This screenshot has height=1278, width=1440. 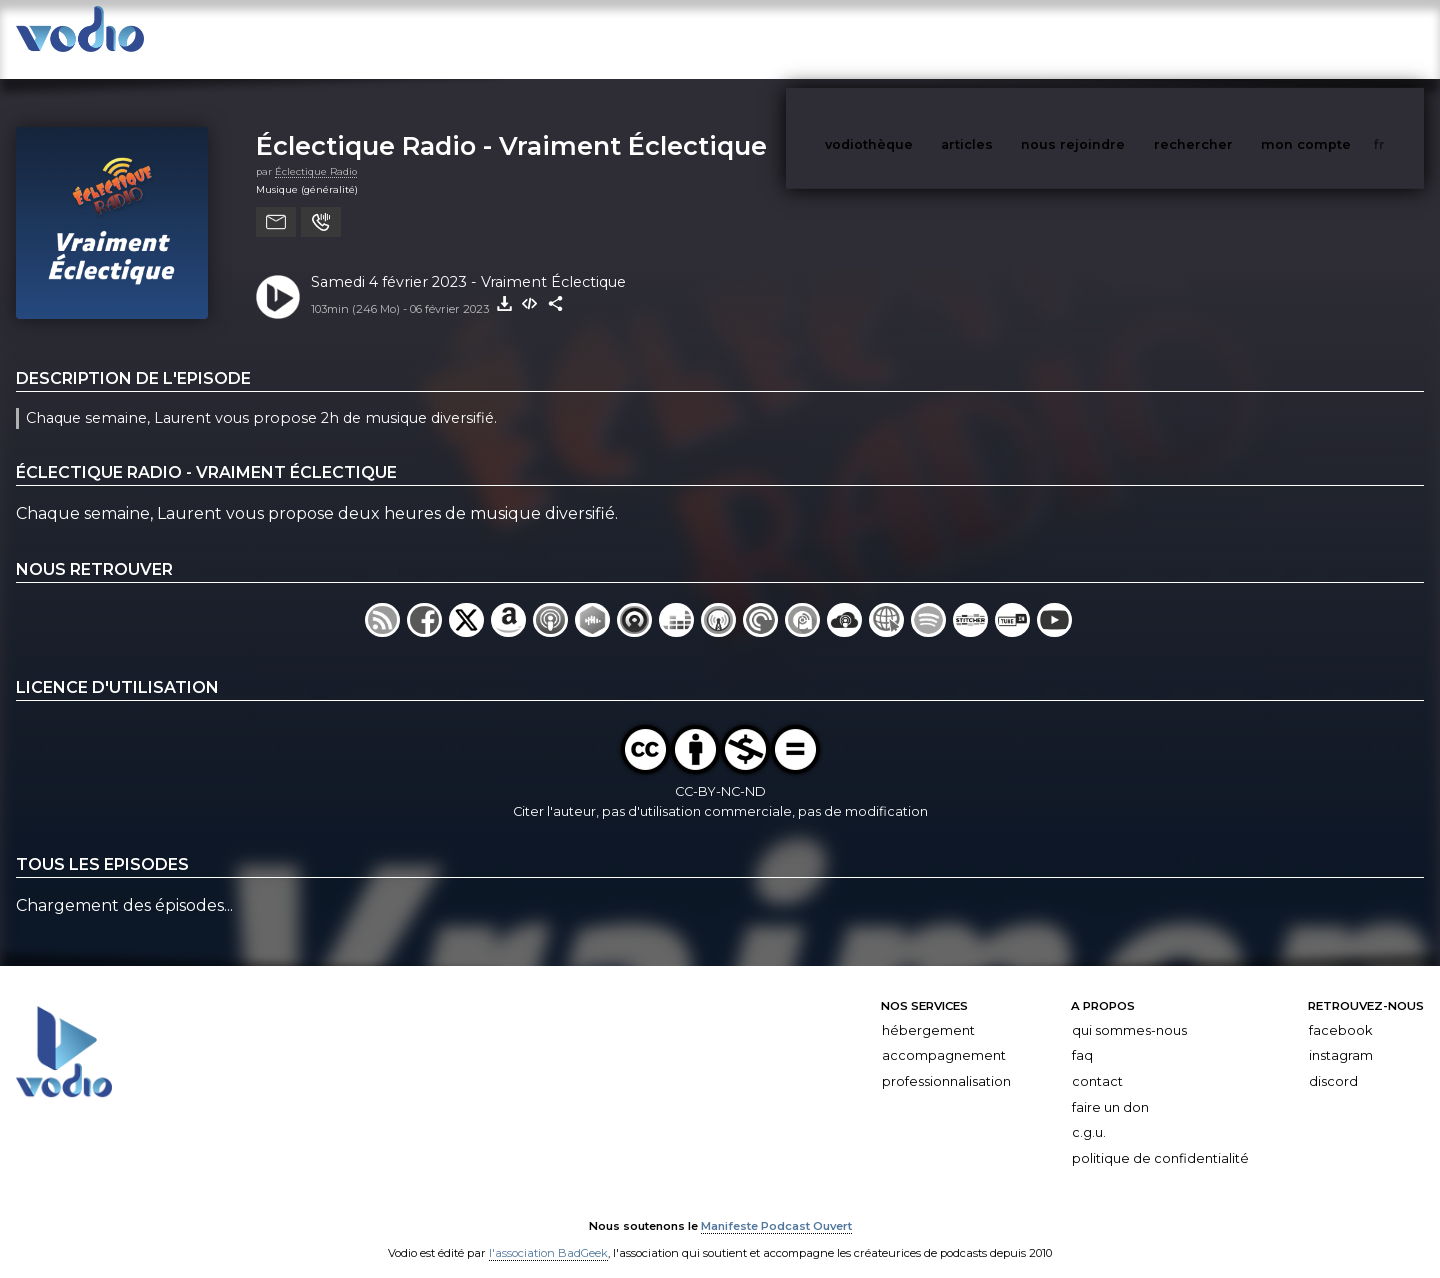 What do you see at coordinates (1082, 1035) in the screenshot?
I see `FAQ` at bounding box center [1082, 1035].